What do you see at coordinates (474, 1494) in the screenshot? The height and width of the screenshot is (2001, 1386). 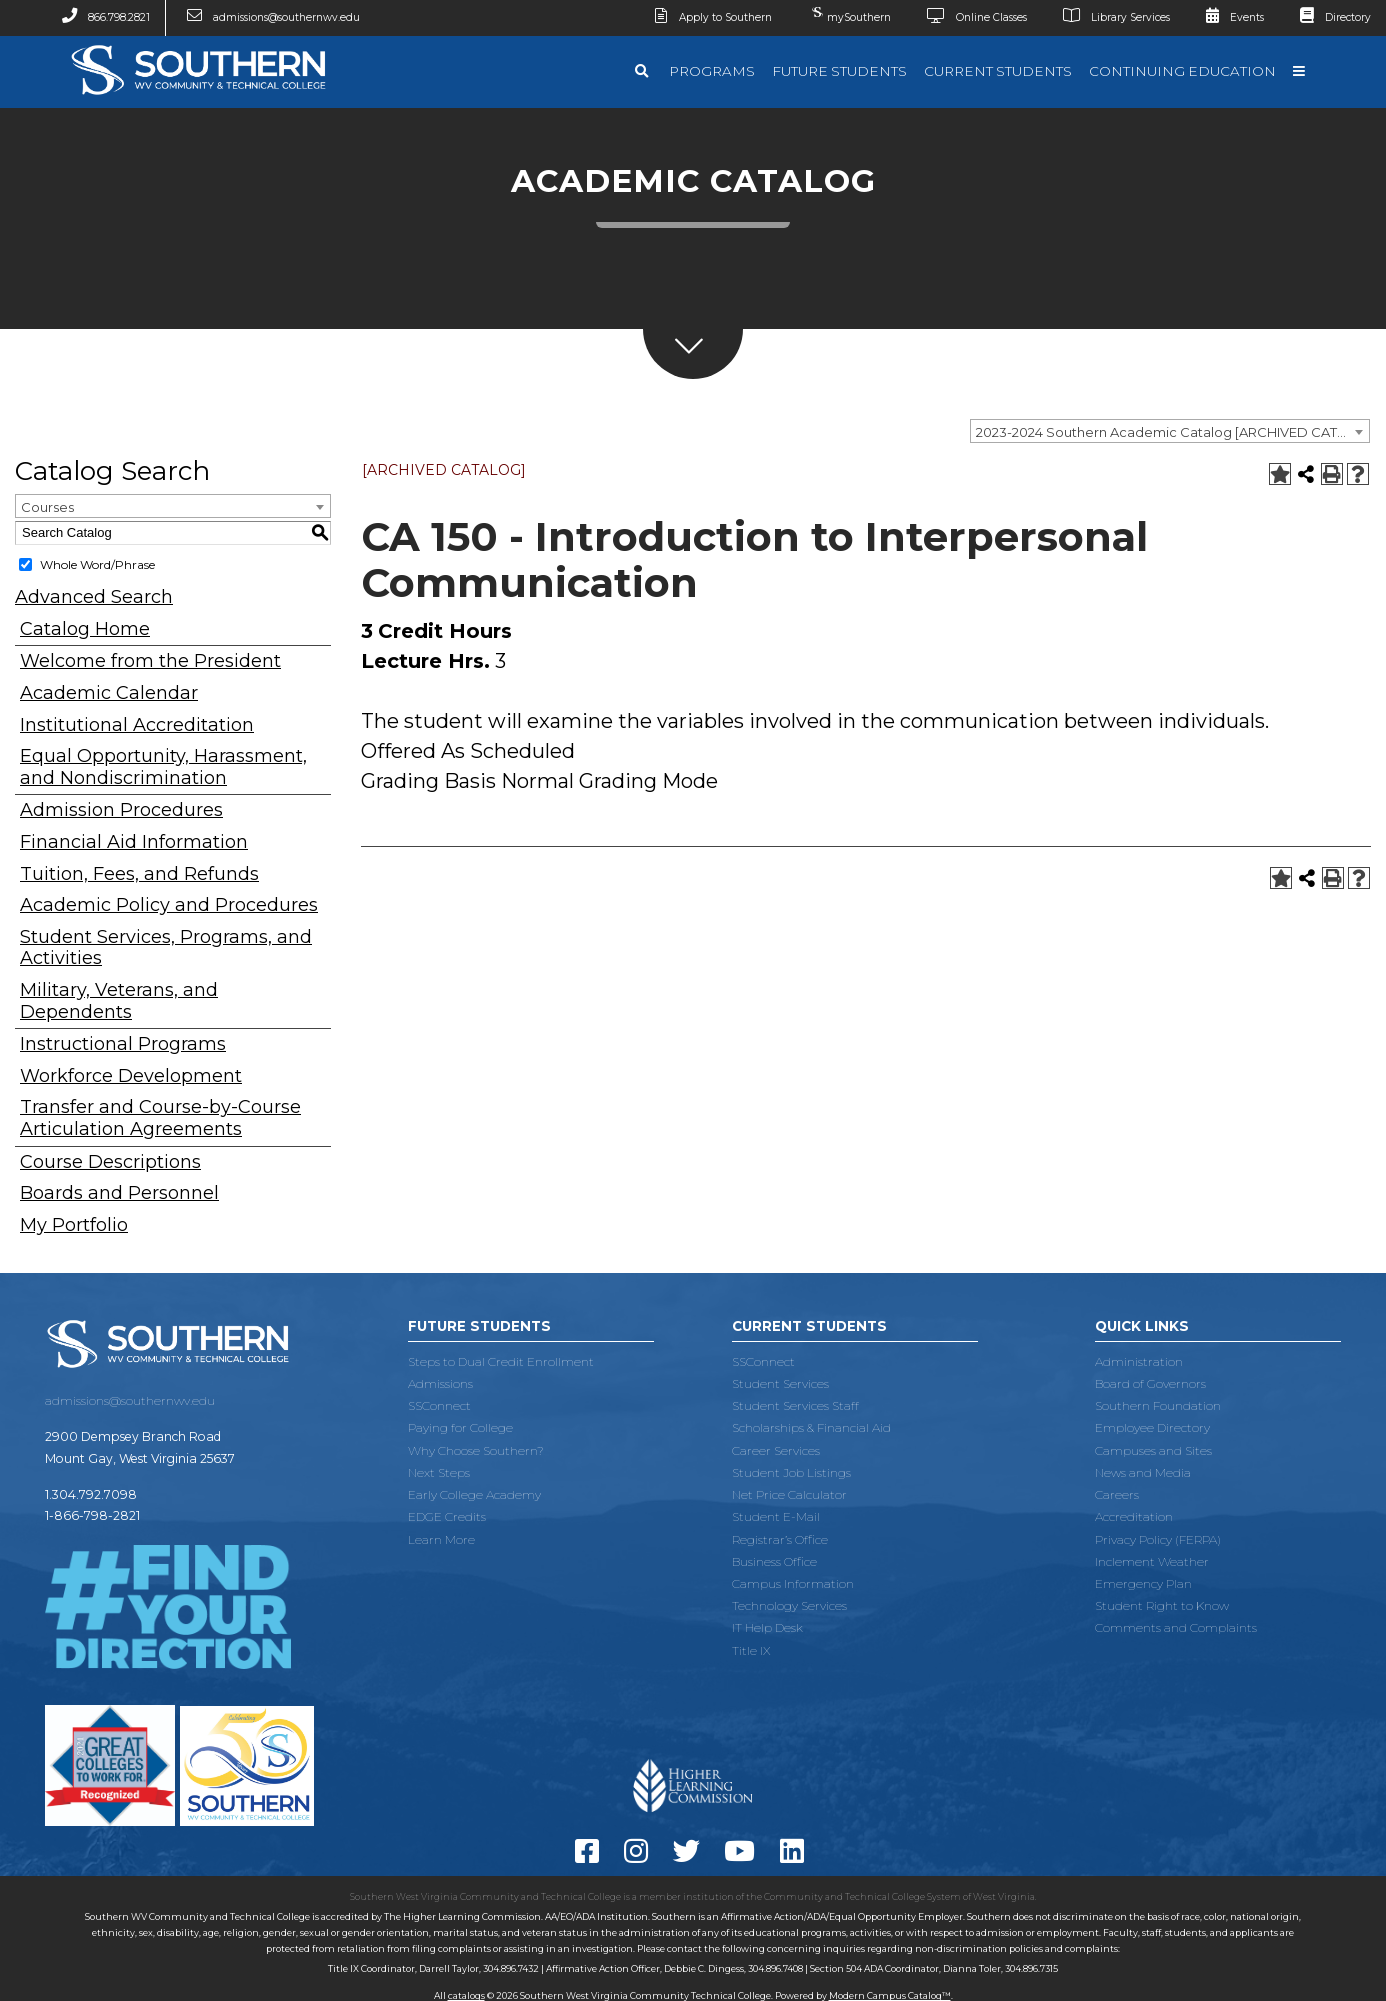 I see `Early College Academy` at bounding box center [474, 1494].